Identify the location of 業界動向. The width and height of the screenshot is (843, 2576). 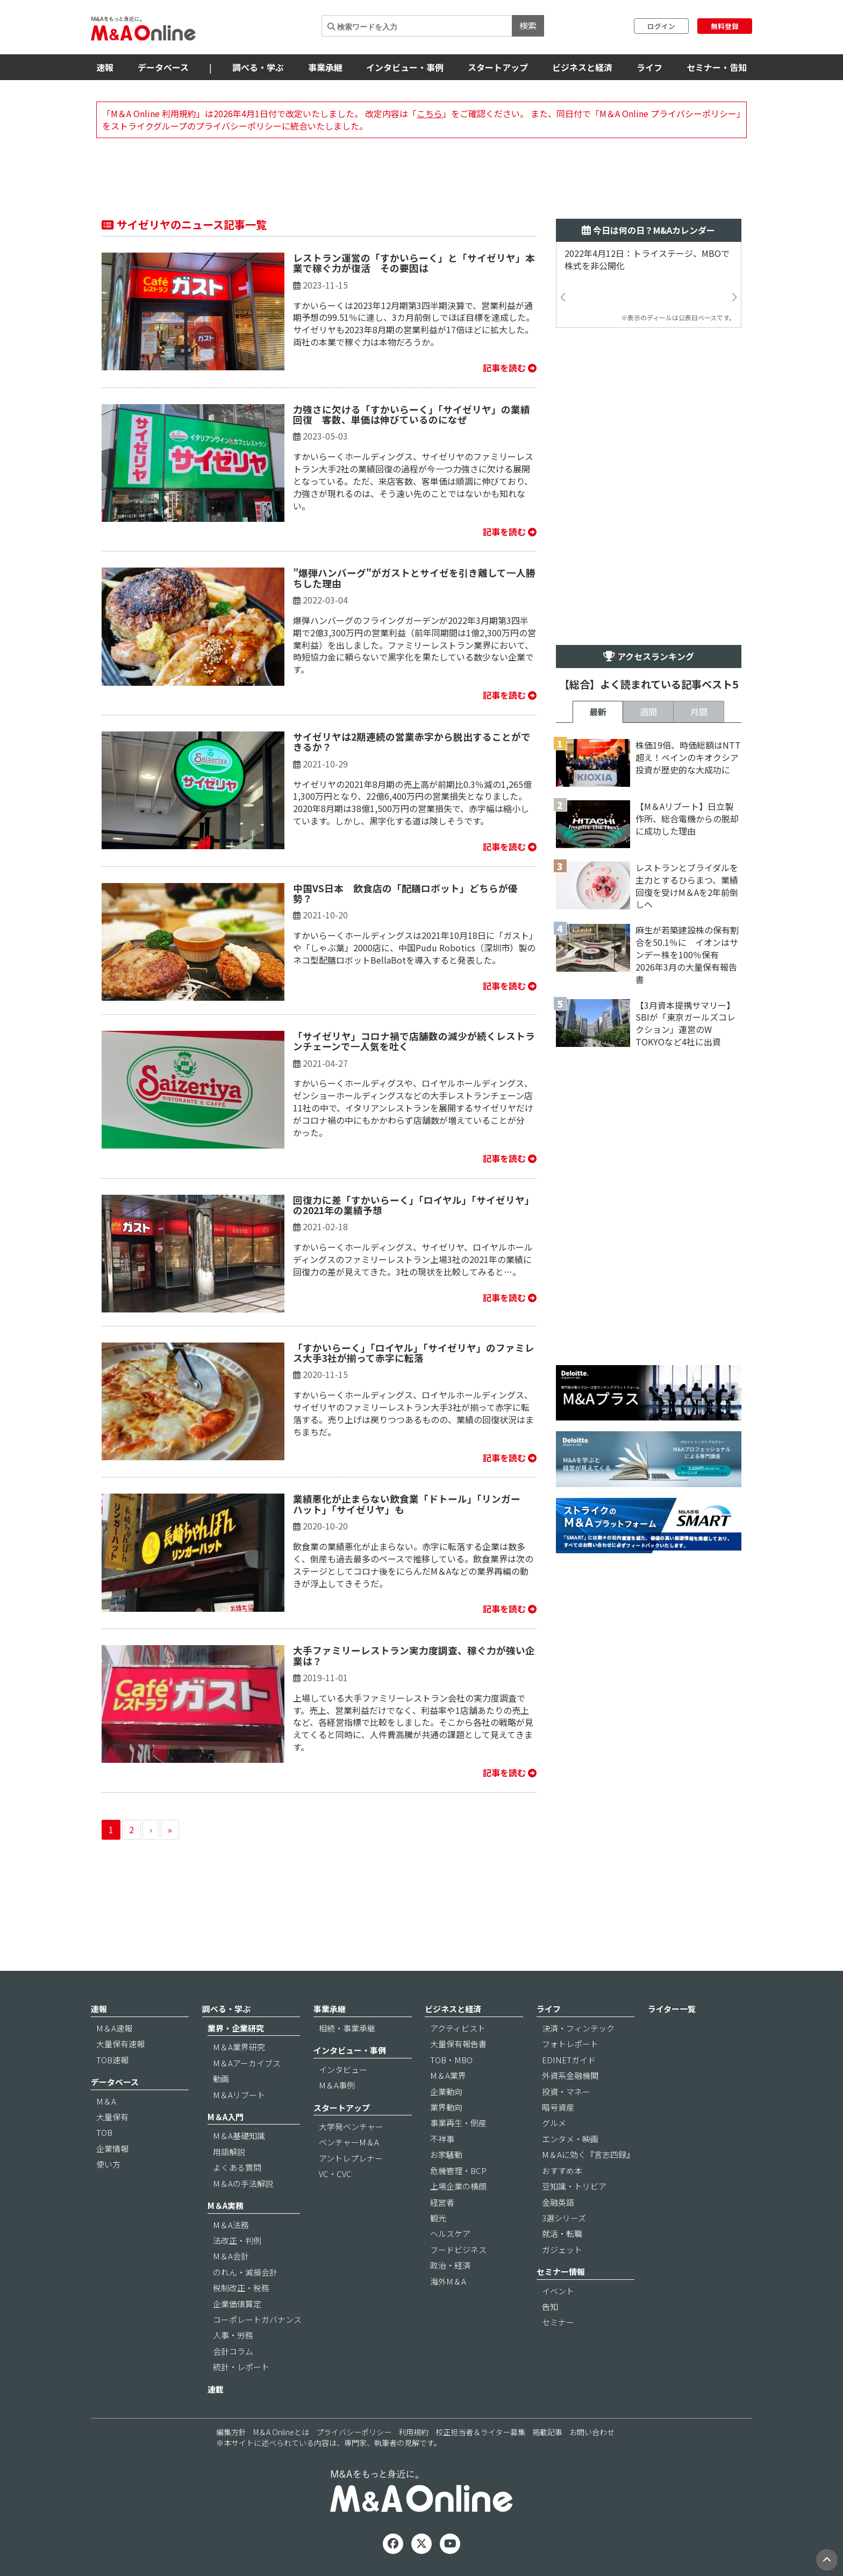
(446, 2107).